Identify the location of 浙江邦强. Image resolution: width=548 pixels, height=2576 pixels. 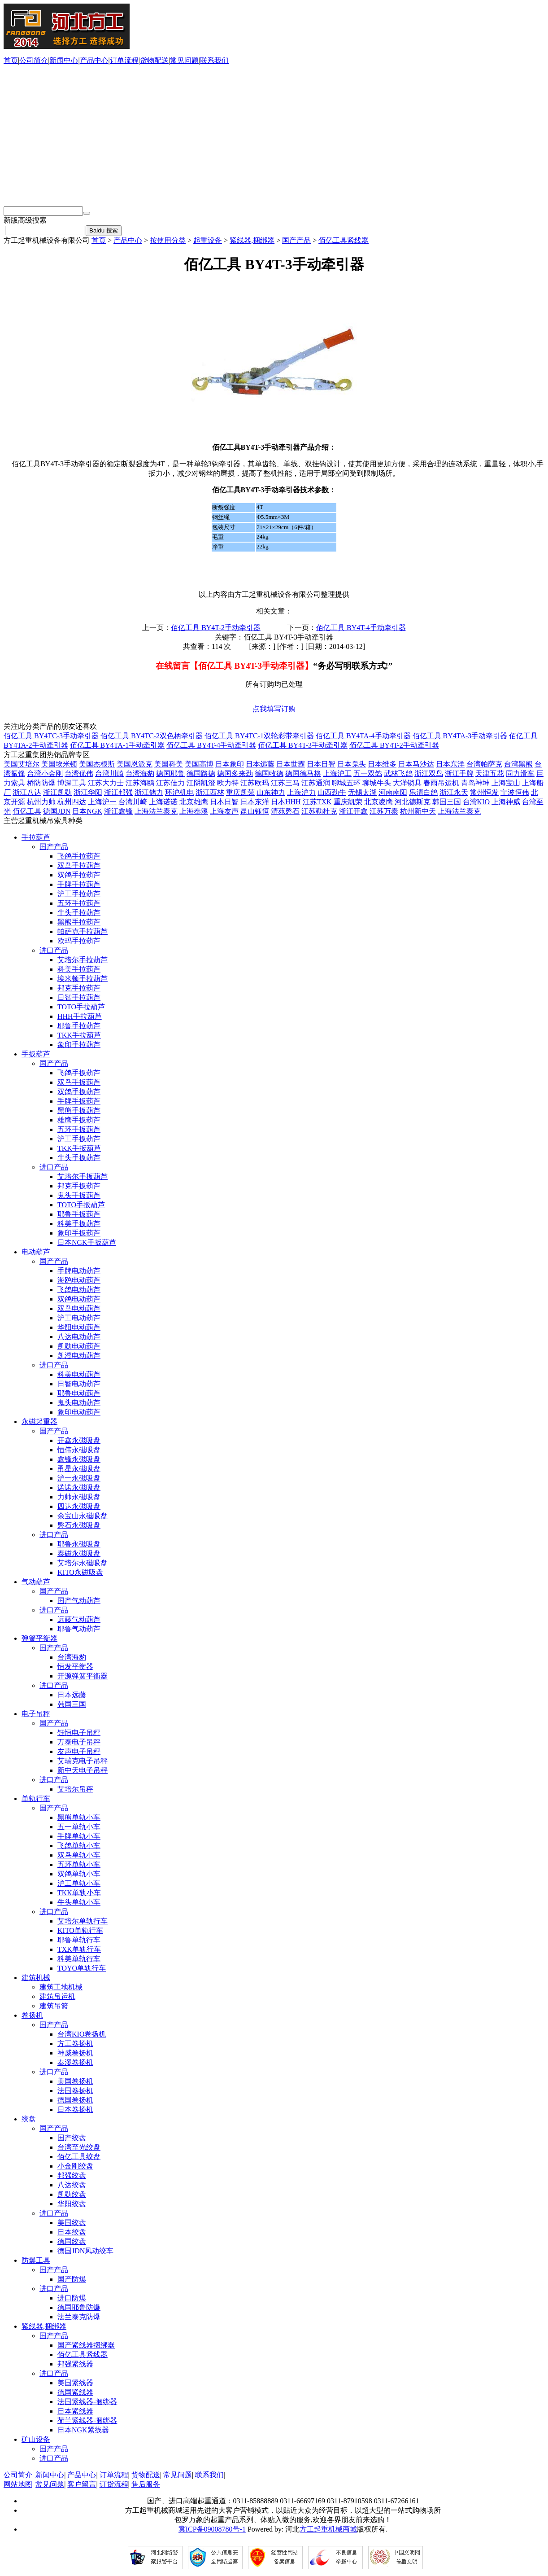
(118, 792).